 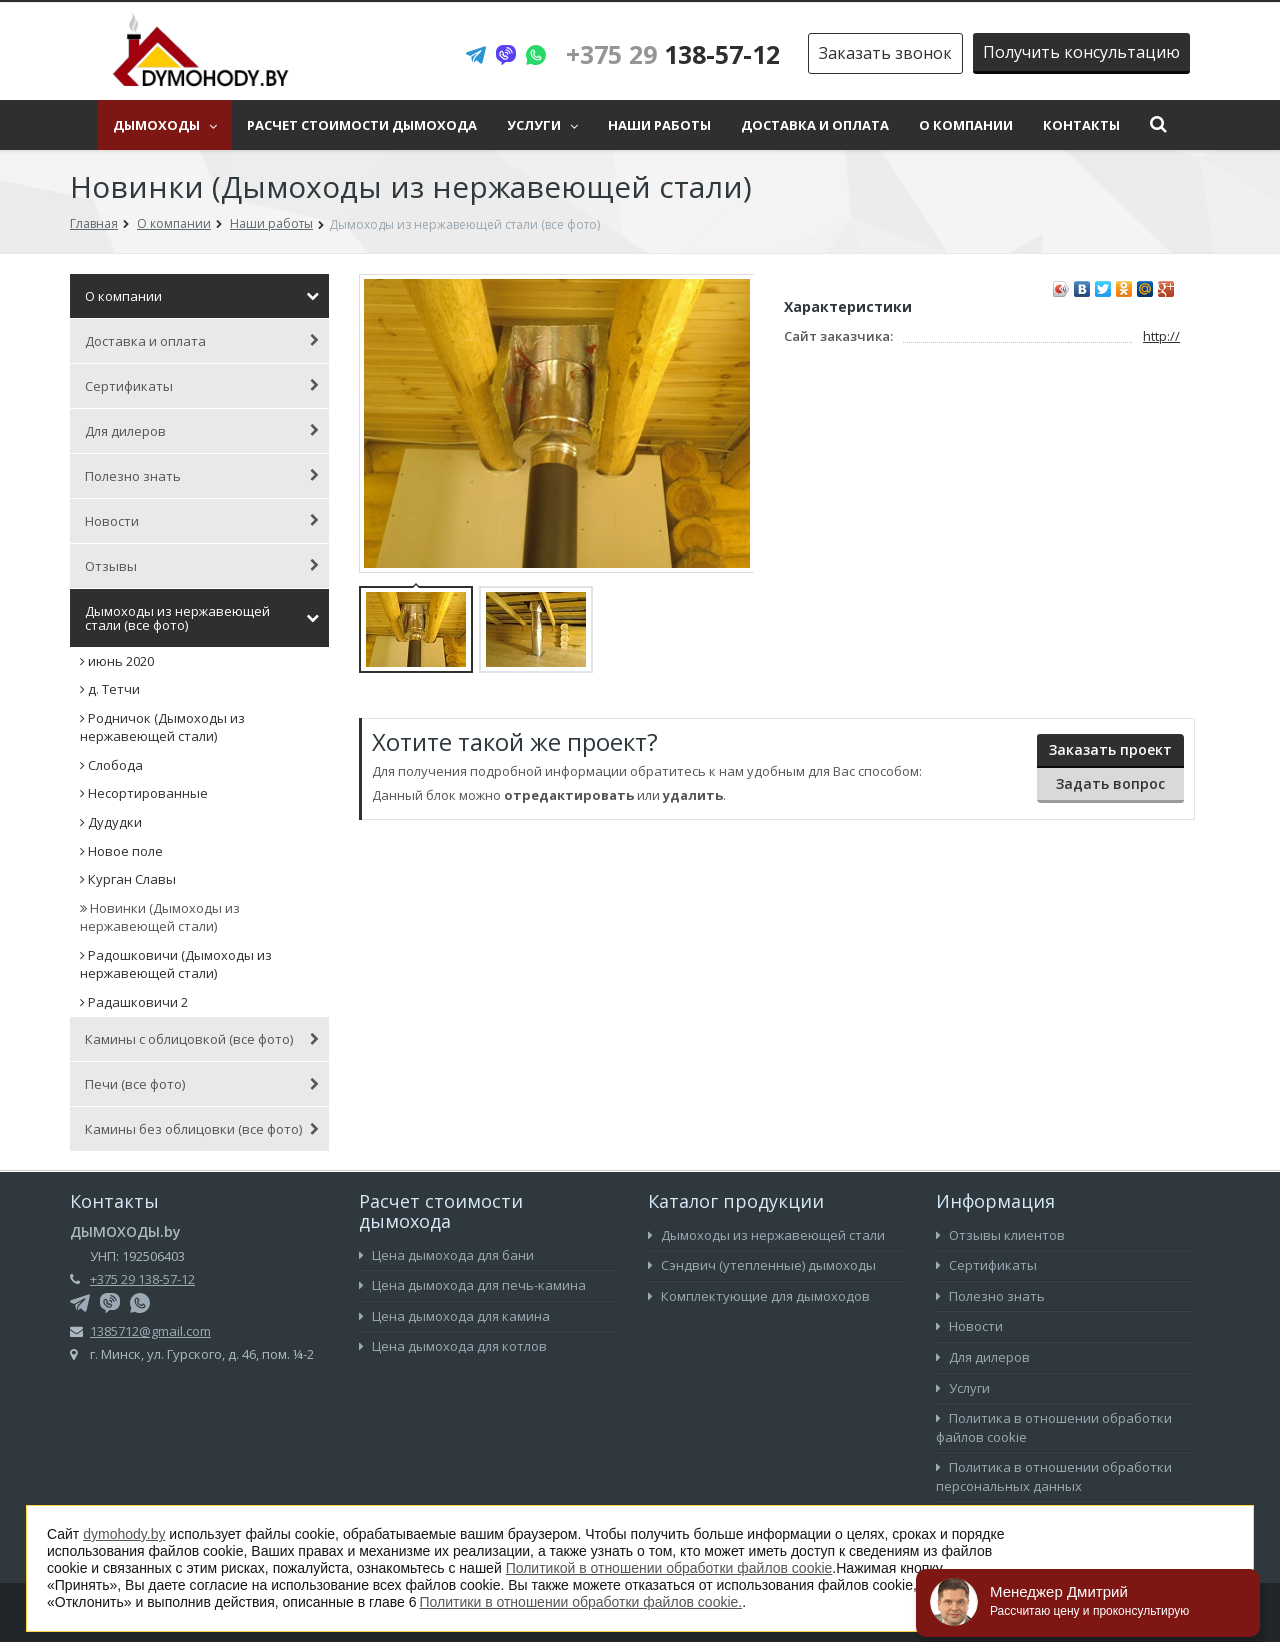 What do you see at coordinates (453, 1346) in the screenshot?
I see `Цена дымохода для котлов` at bounding box center [453, 1346].